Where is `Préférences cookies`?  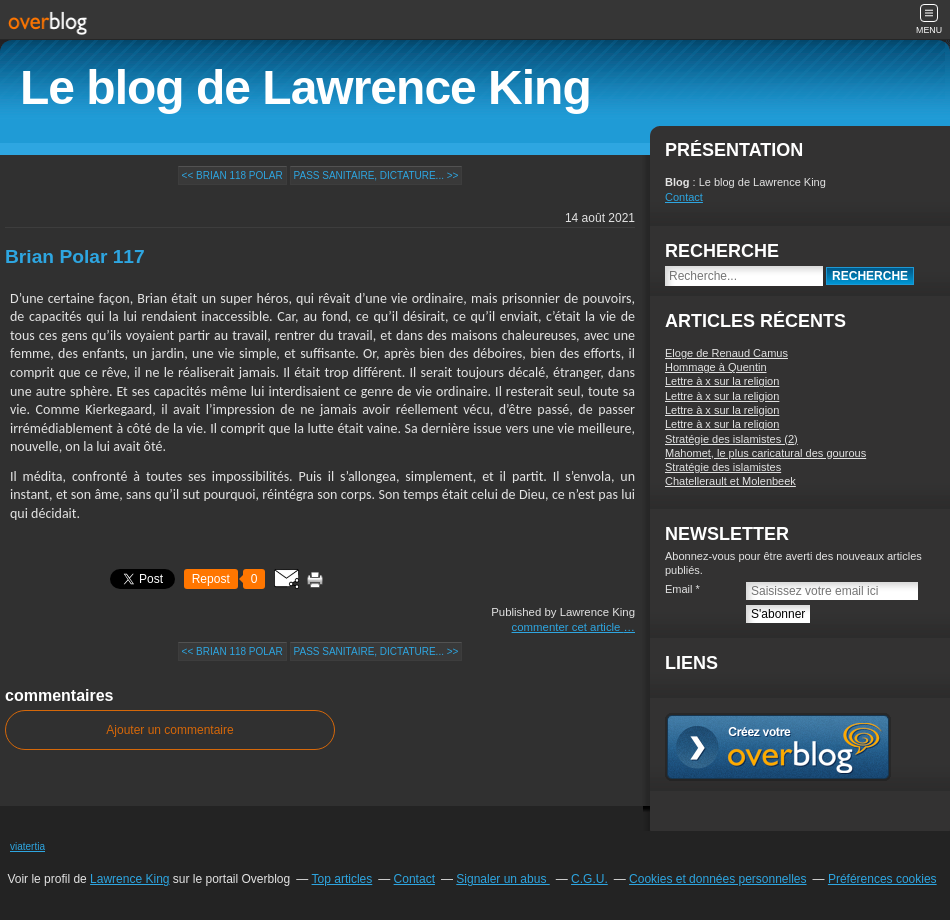 Préférences cookies is located at coordinates (882, 879).